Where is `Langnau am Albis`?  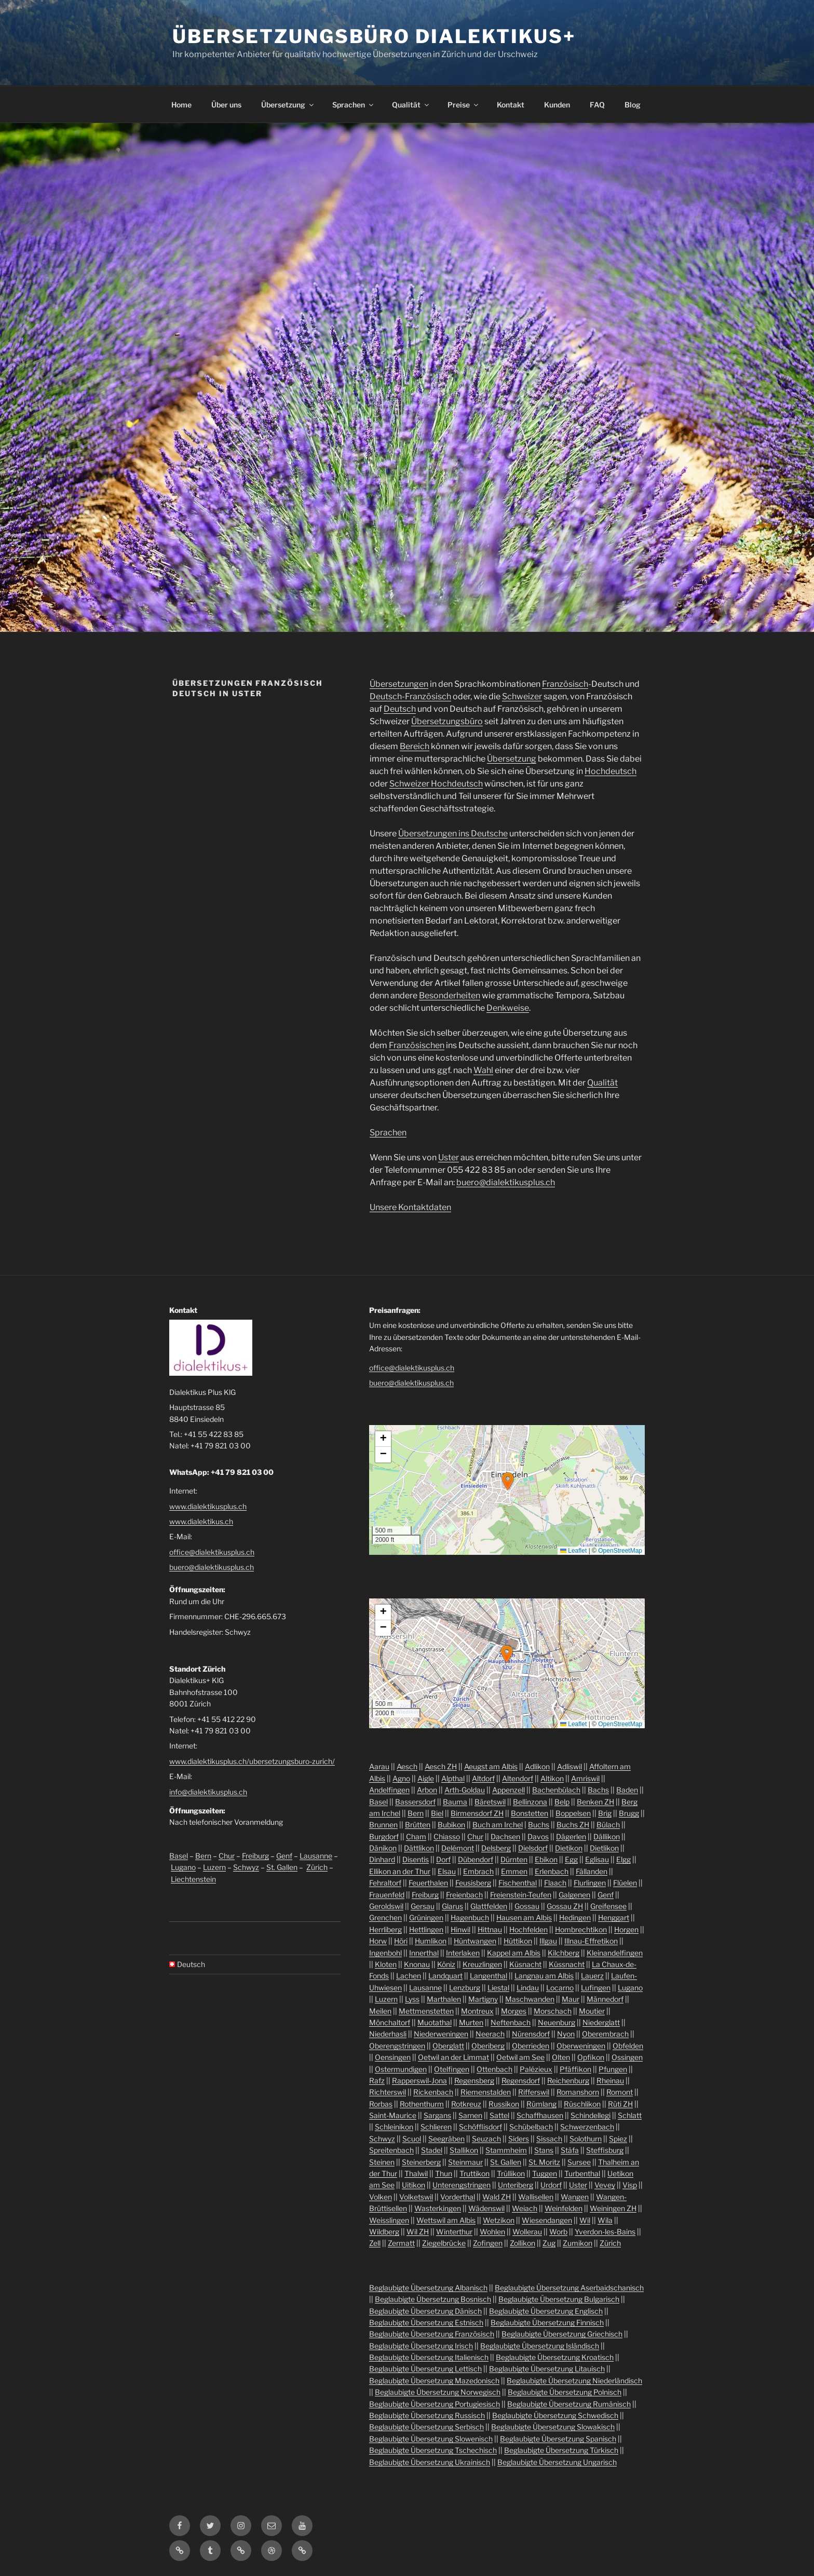
Langnau am Albis is located at coordinates (544, 1975).